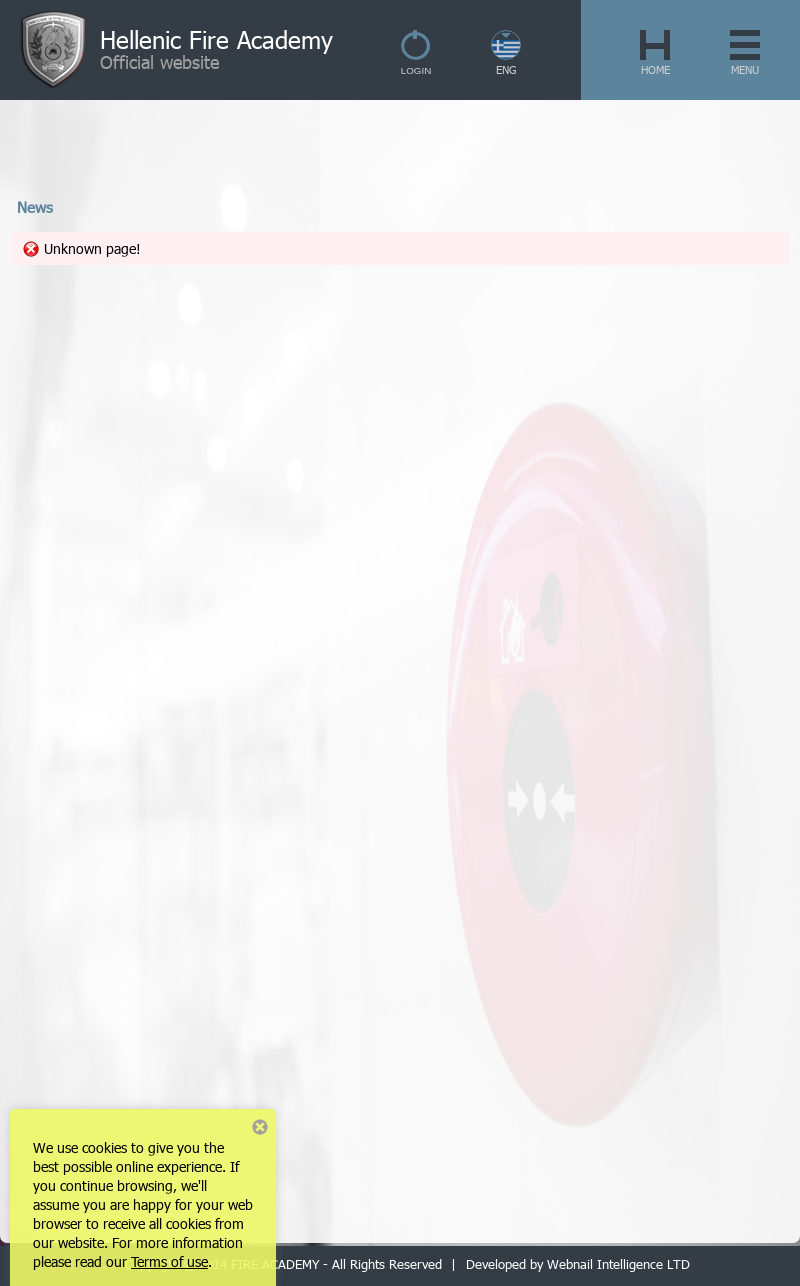  What do you see at coordinates (745, 69) in the screenshot?
I see `MENU` at bounding box center [745, 69].